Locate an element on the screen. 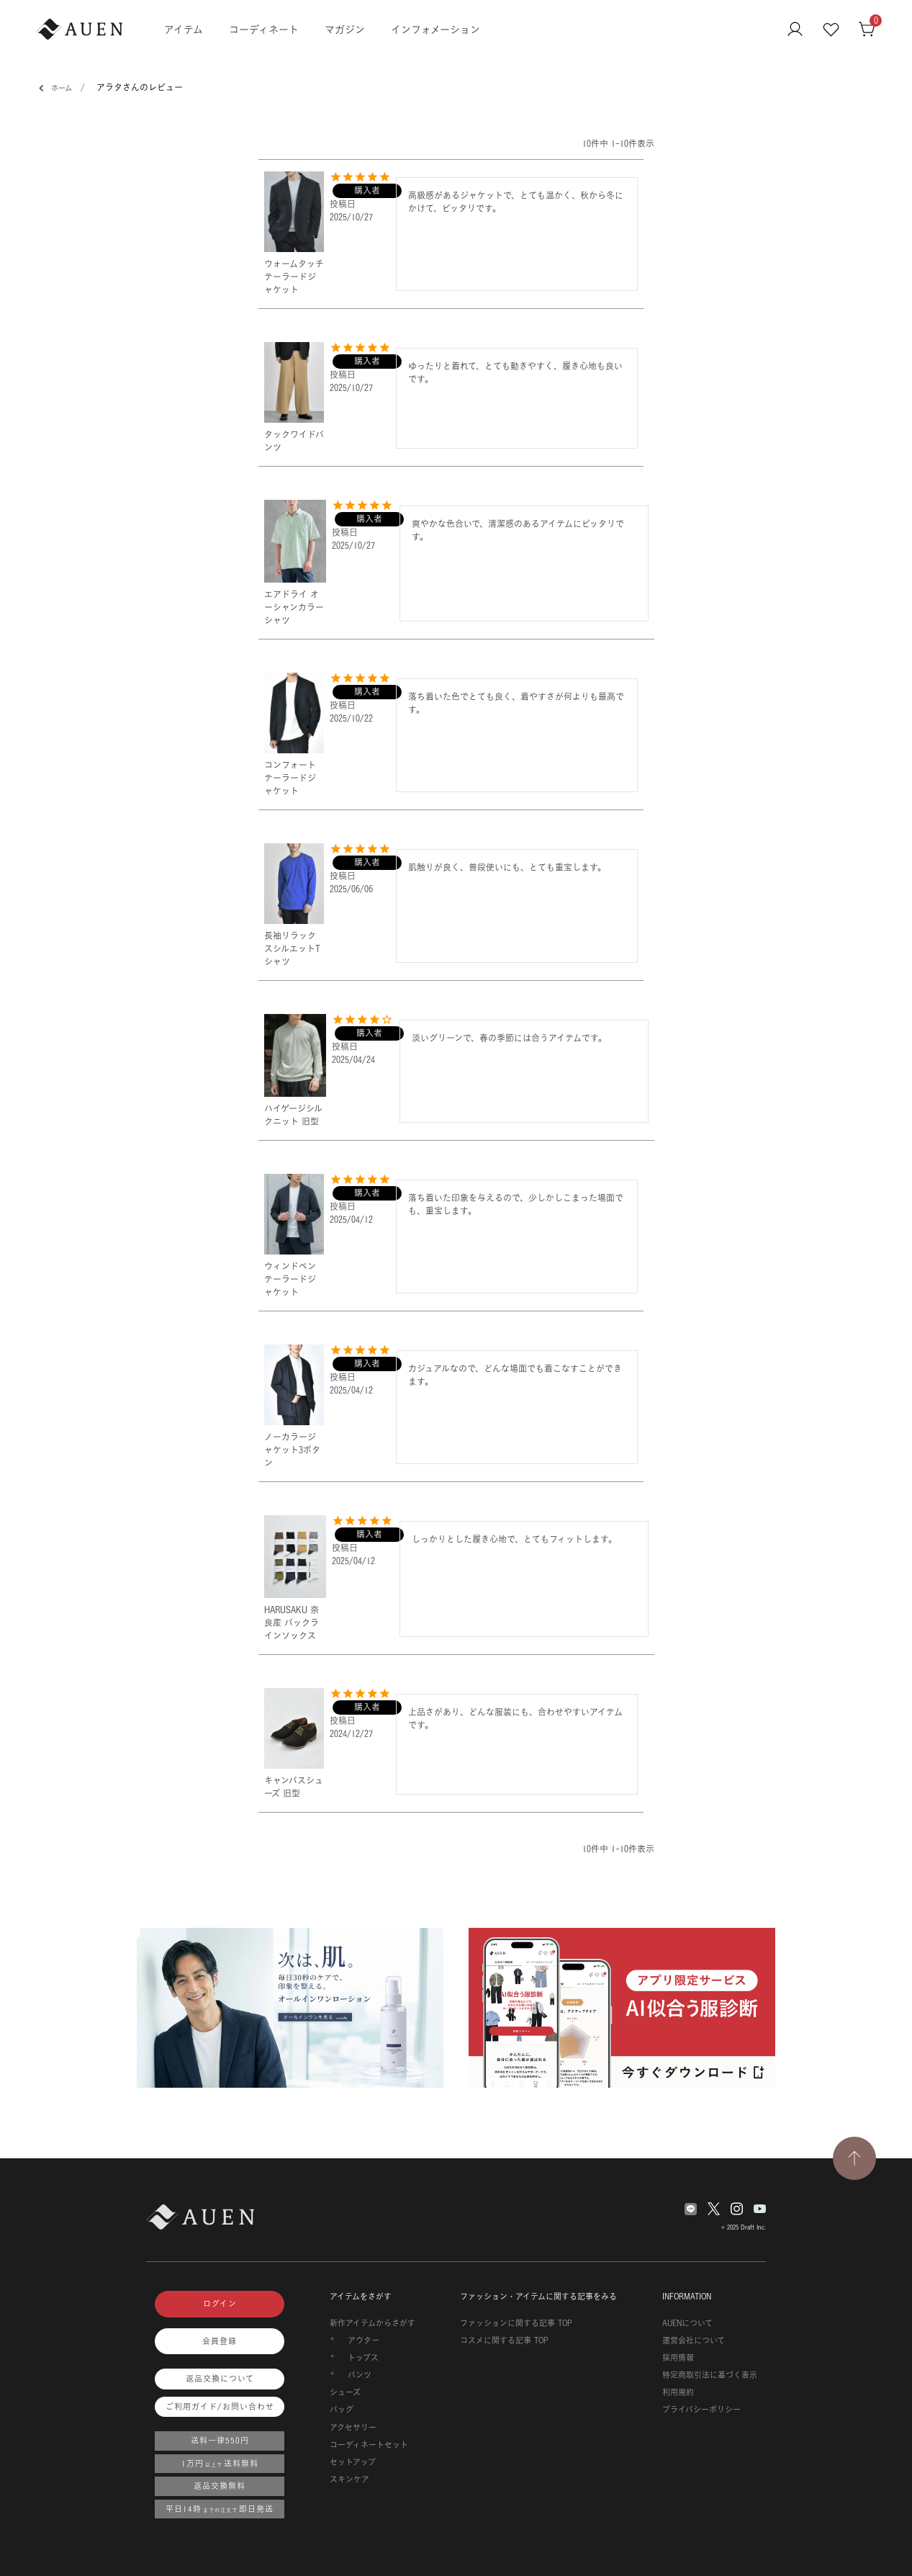 The image size is (912, 2576). 運営会社について is located at coordinates (693, 2340).